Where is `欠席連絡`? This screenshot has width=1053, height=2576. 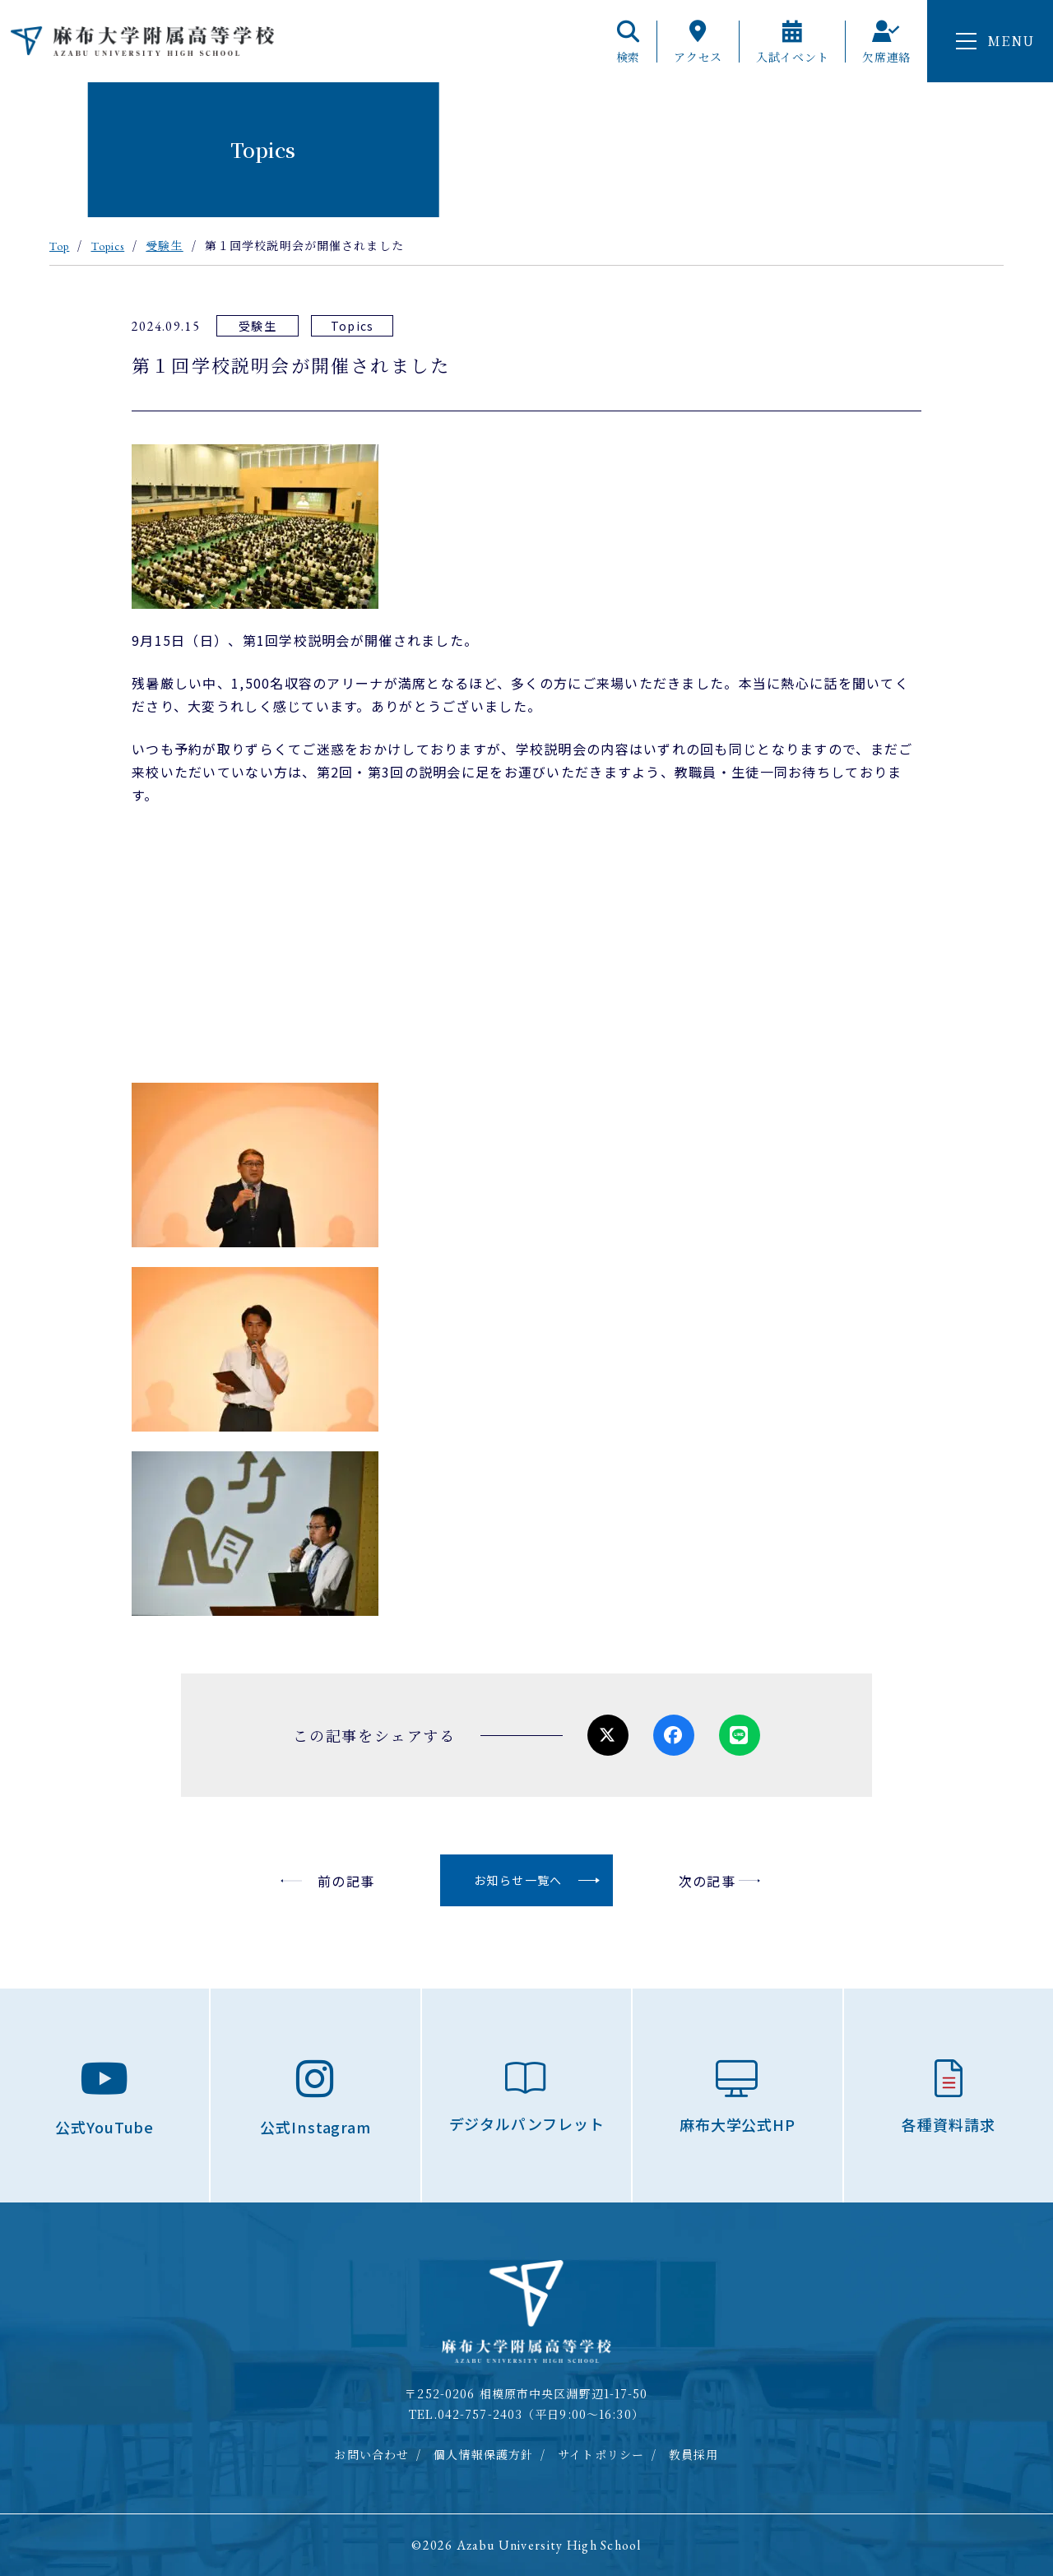 欠席連絡 is located at coordinates (886, 42).